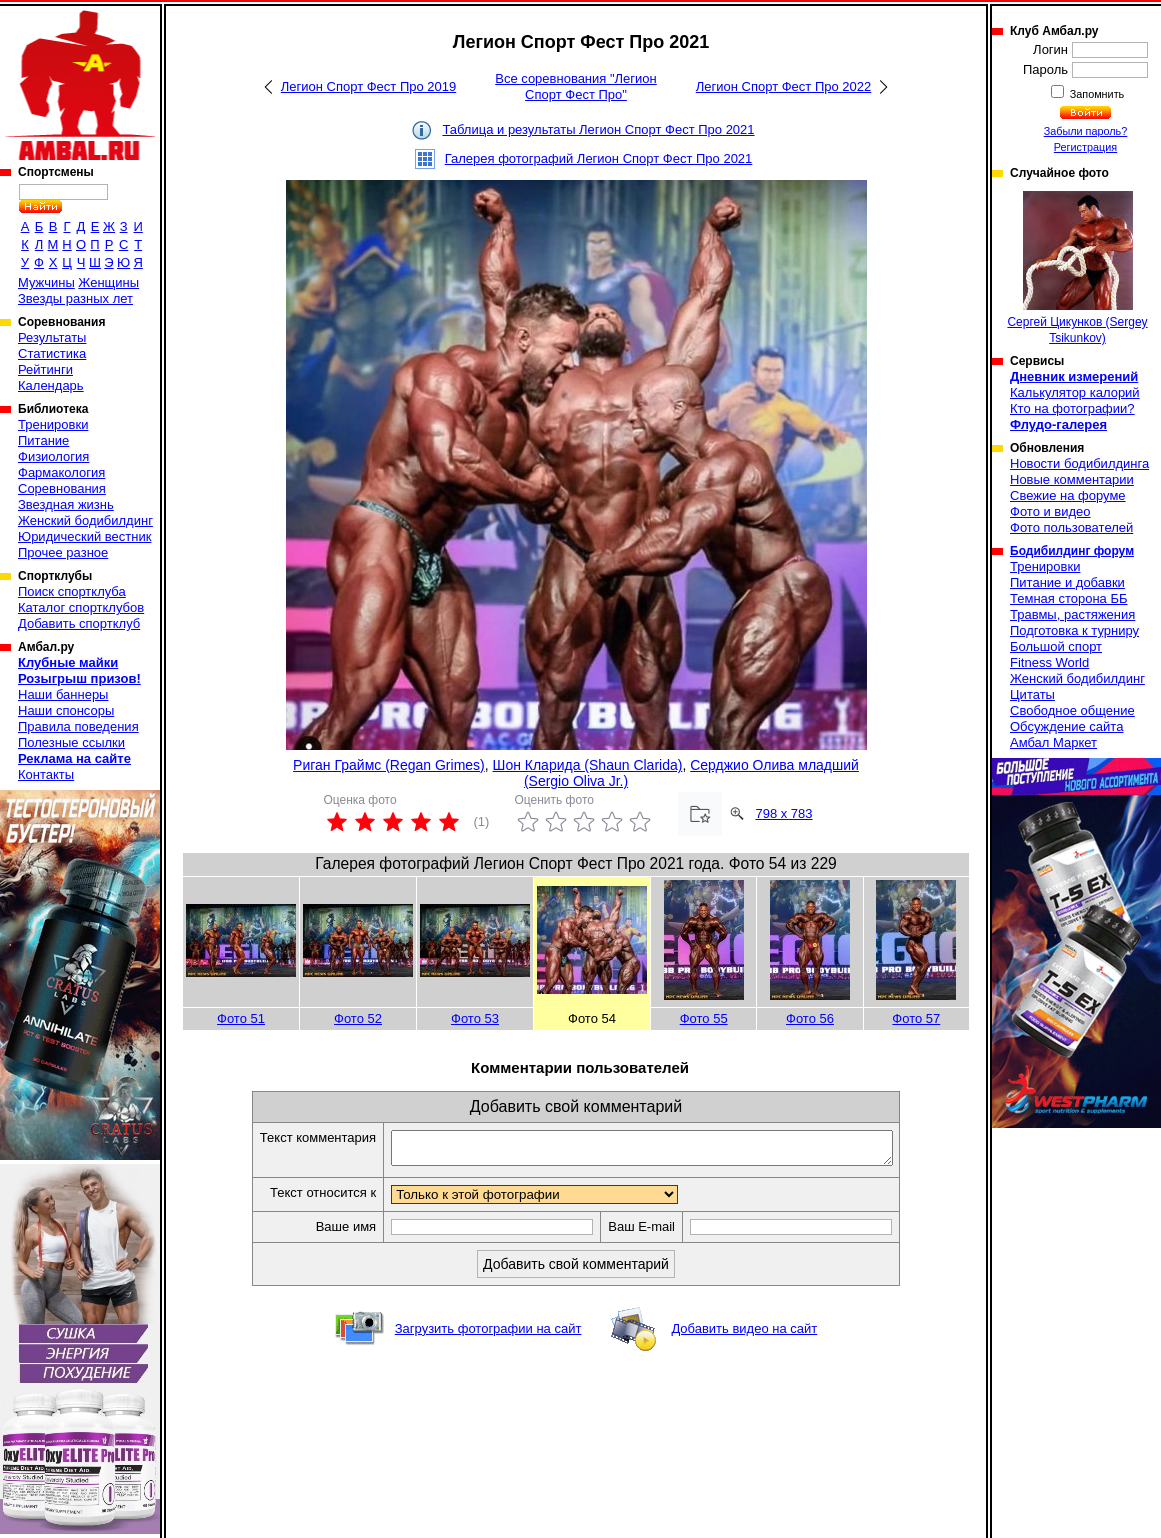 Image resolution: width=1161 pixels, height=1538 pixels. I want to click on Новые комментарии, so click(1072, 479).